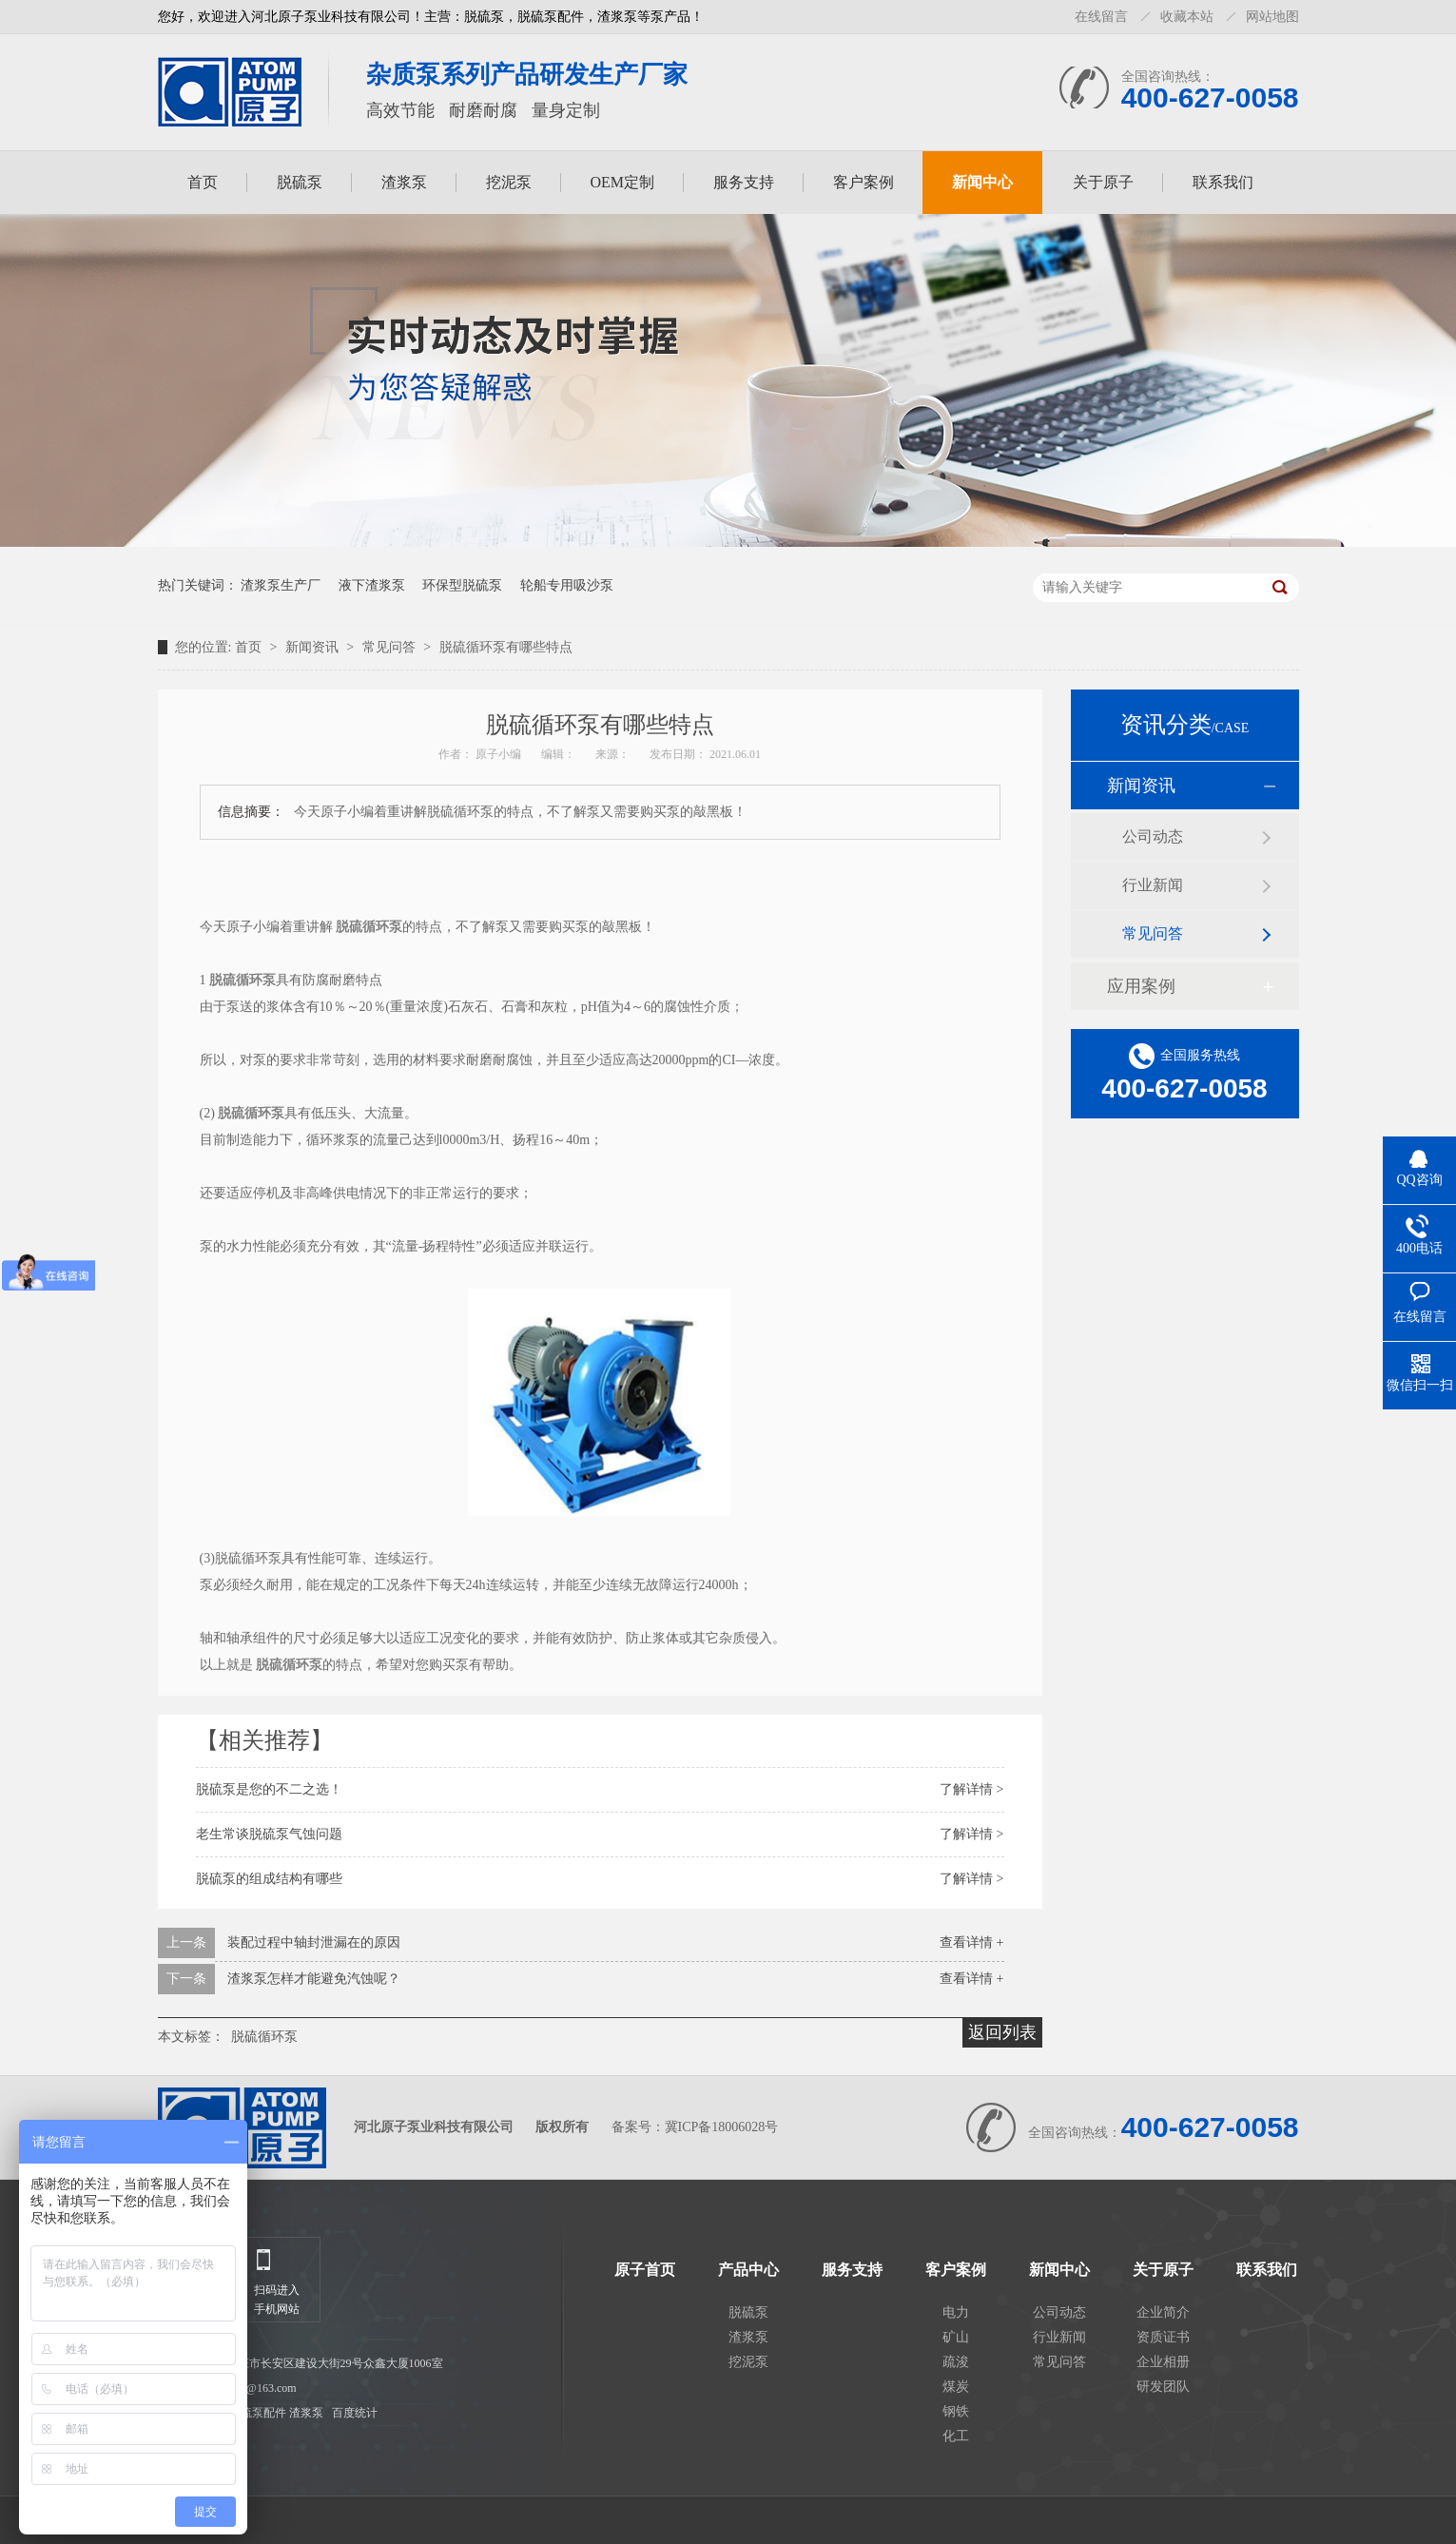  I want to click on 资质证书, so click(1163, 2337).